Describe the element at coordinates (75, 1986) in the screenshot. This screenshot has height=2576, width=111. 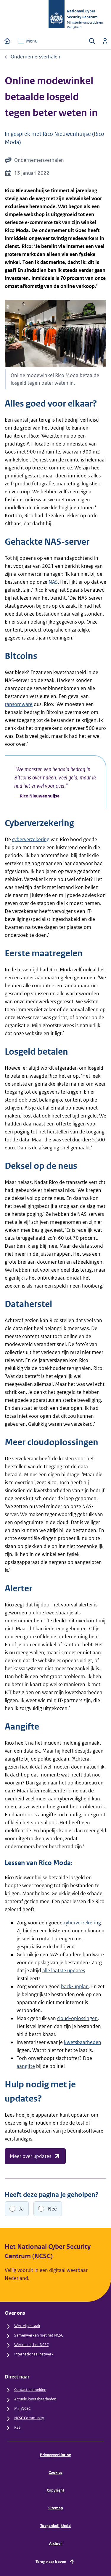
I see `back-upplan` at that location.